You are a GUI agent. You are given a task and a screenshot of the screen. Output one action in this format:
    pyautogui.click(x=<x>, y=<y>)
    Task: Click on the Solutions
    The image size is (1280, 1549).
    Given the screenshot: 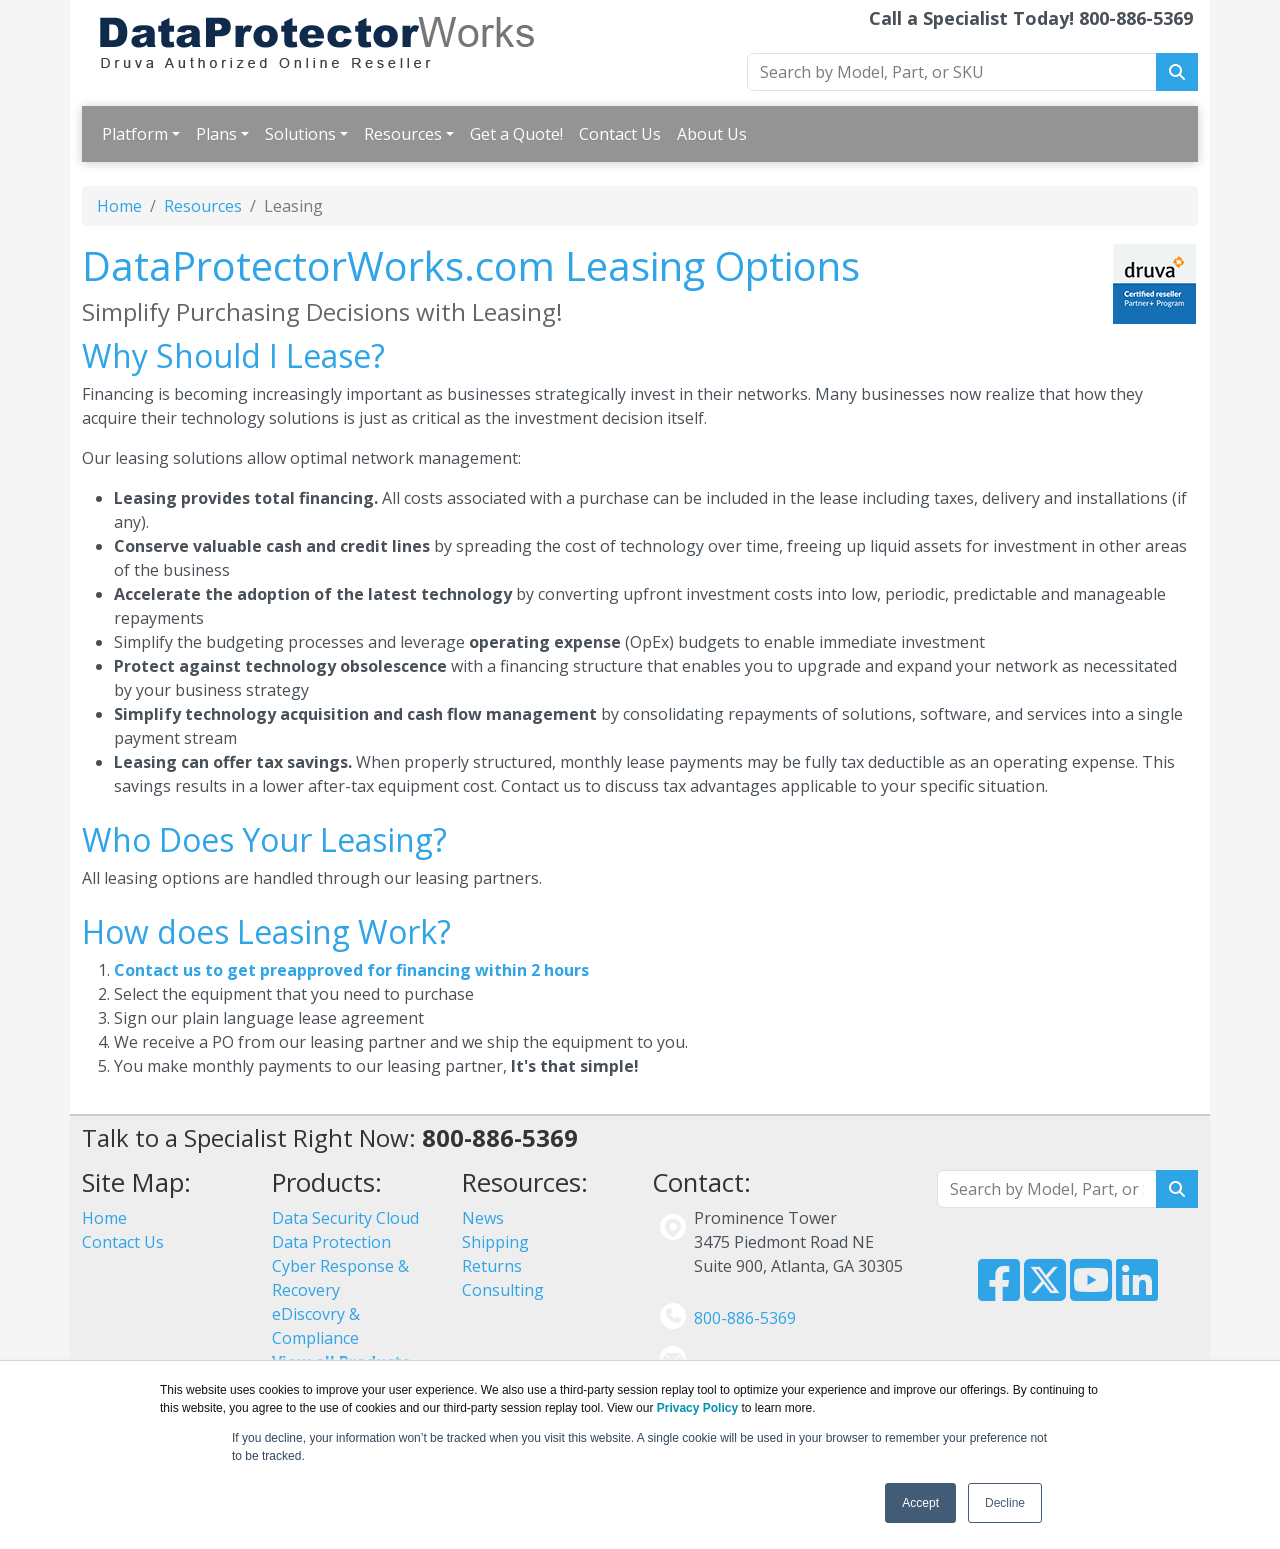 What is the action you would take?
    pyautogui.click(x=300, y=134)
    